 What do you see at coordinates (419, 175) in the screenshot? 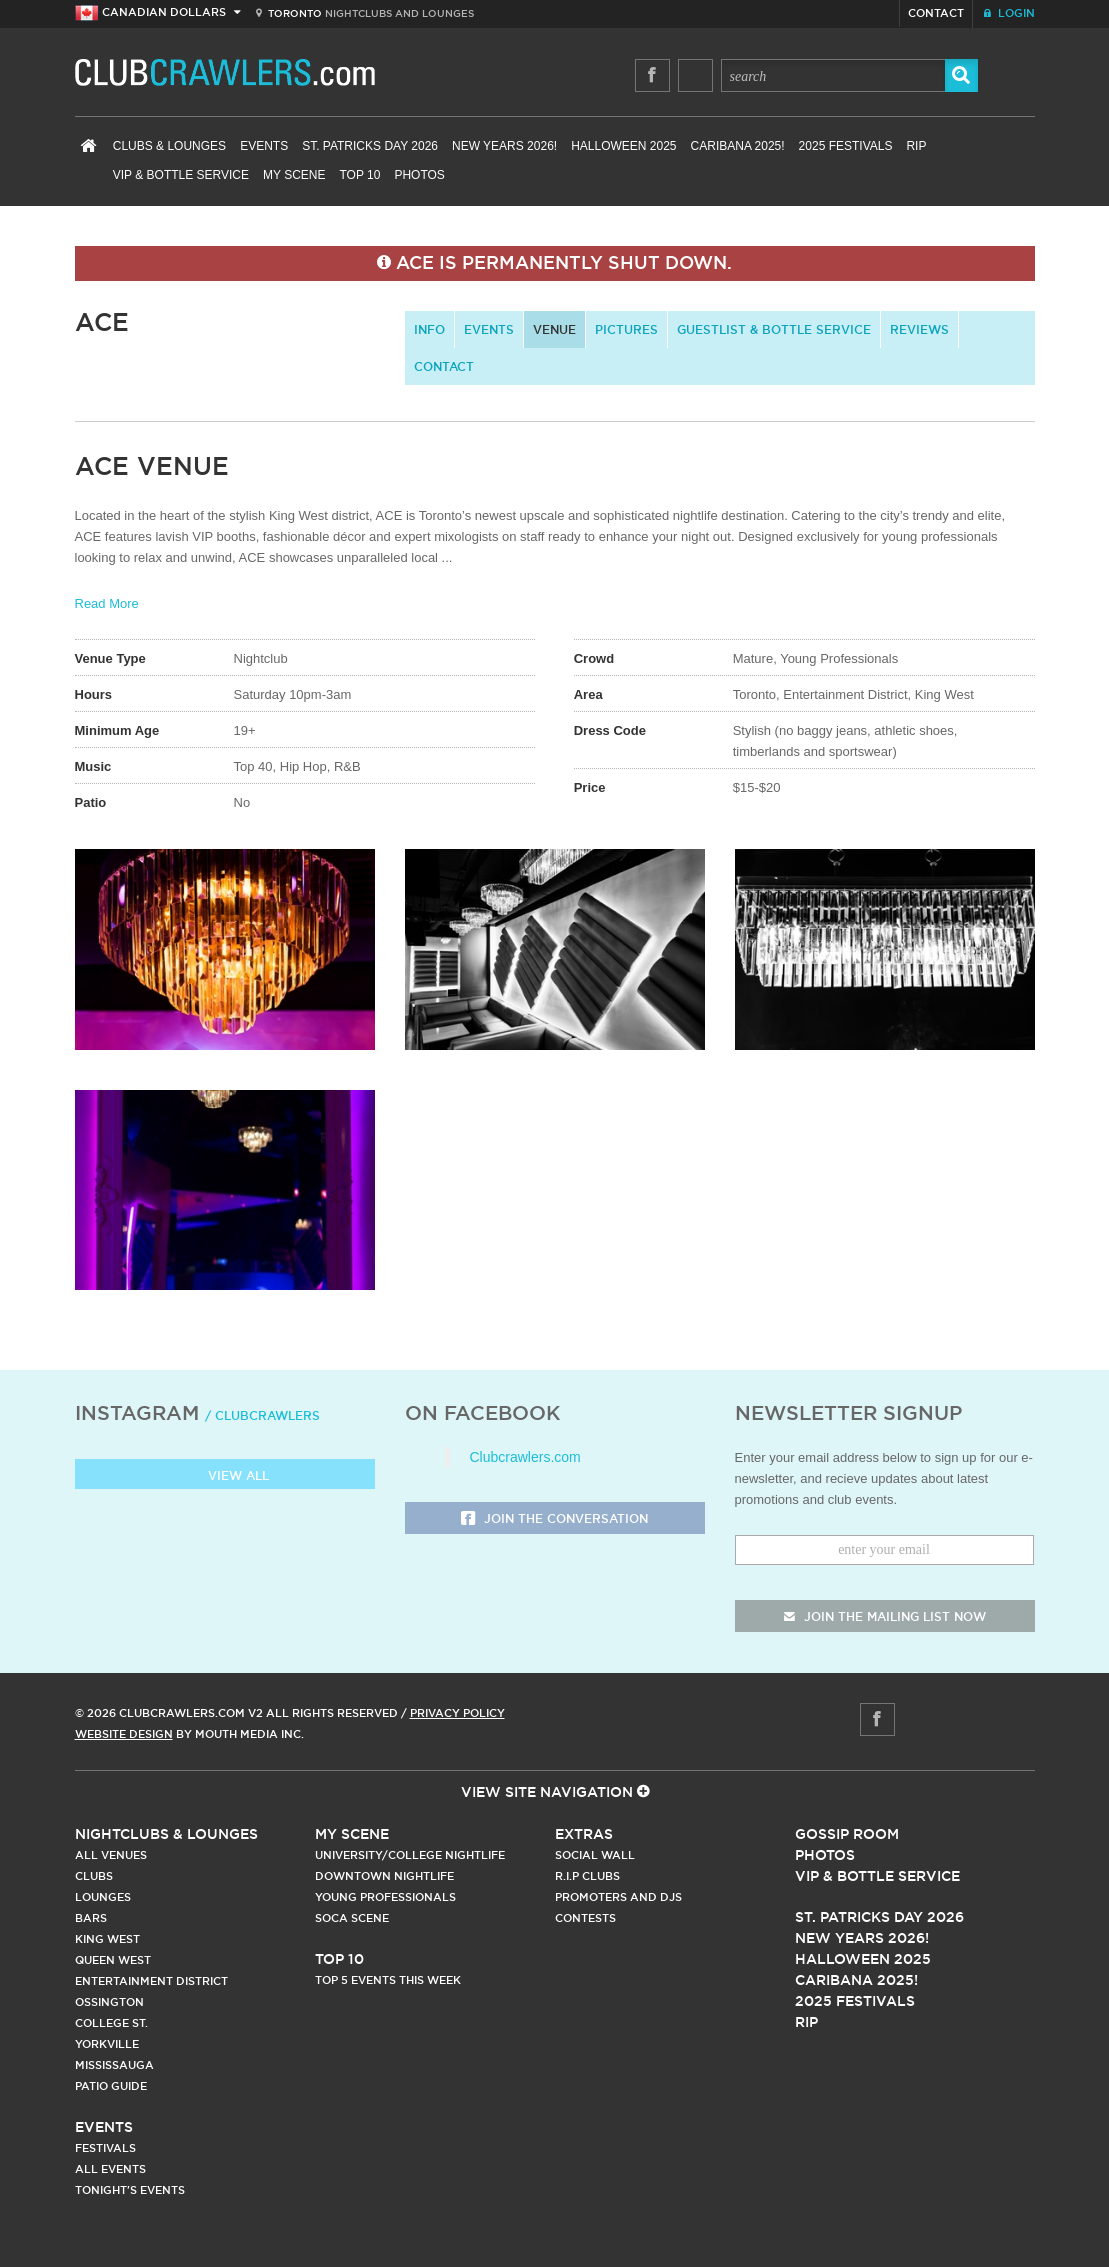
I see `Photos` at bounding box center [419, 175].